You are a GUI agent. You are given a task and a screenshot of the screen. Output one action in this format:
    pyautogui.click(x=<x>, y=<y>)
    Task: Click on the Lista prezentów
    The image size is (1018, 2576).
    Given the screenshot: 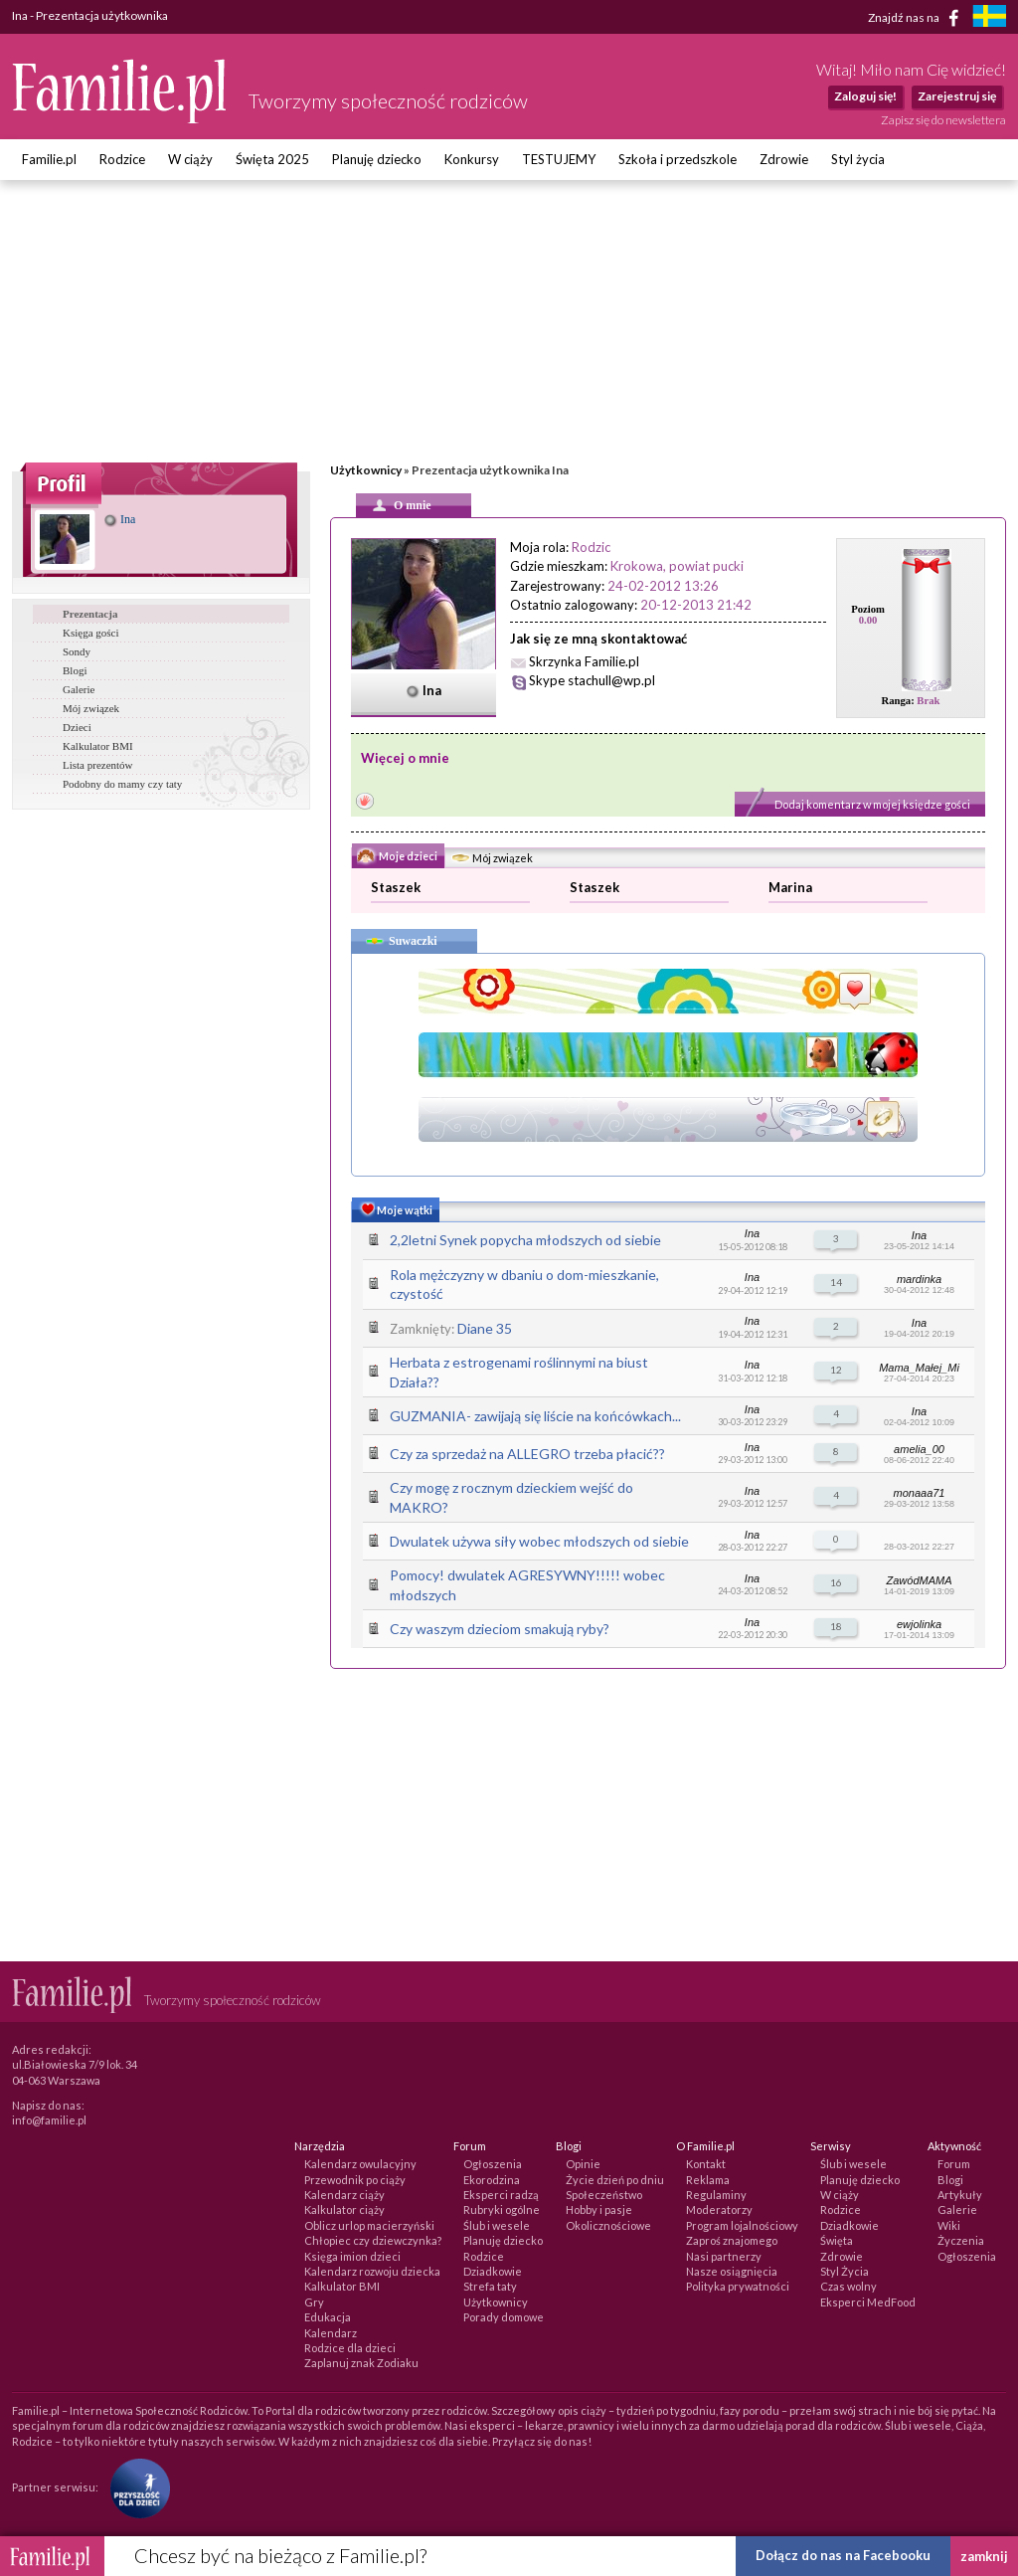 What is the action you would take?
    pyautogui.click(x=98, y=765)
    